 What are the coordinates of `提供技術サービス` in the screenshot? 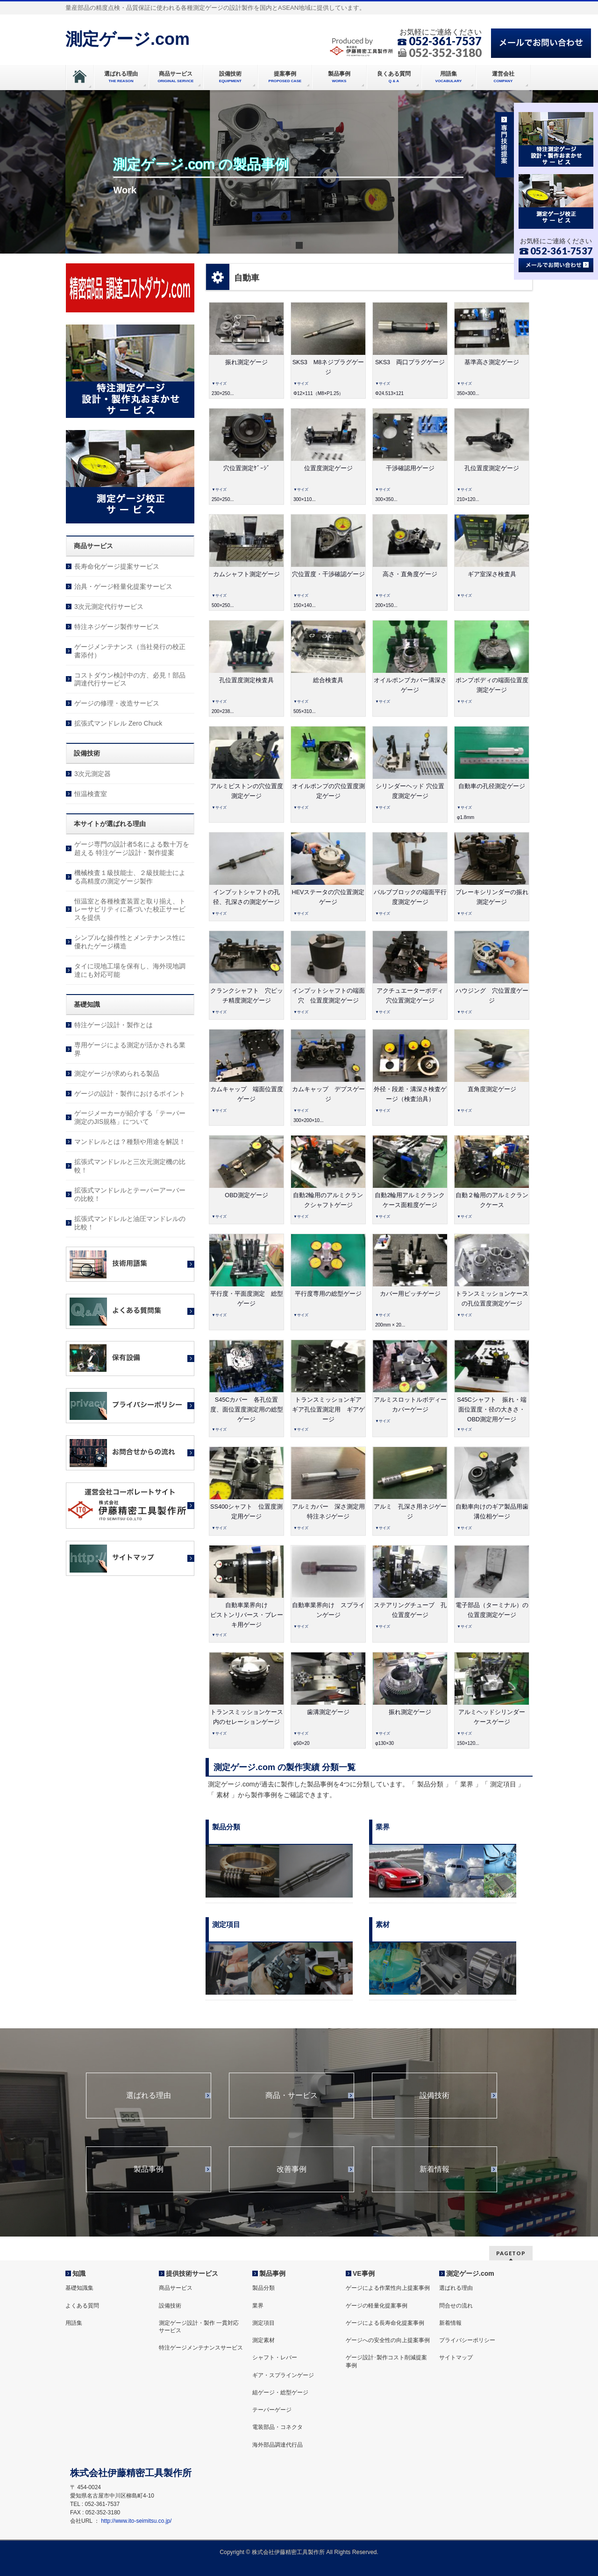 It's located at (192, 2273).